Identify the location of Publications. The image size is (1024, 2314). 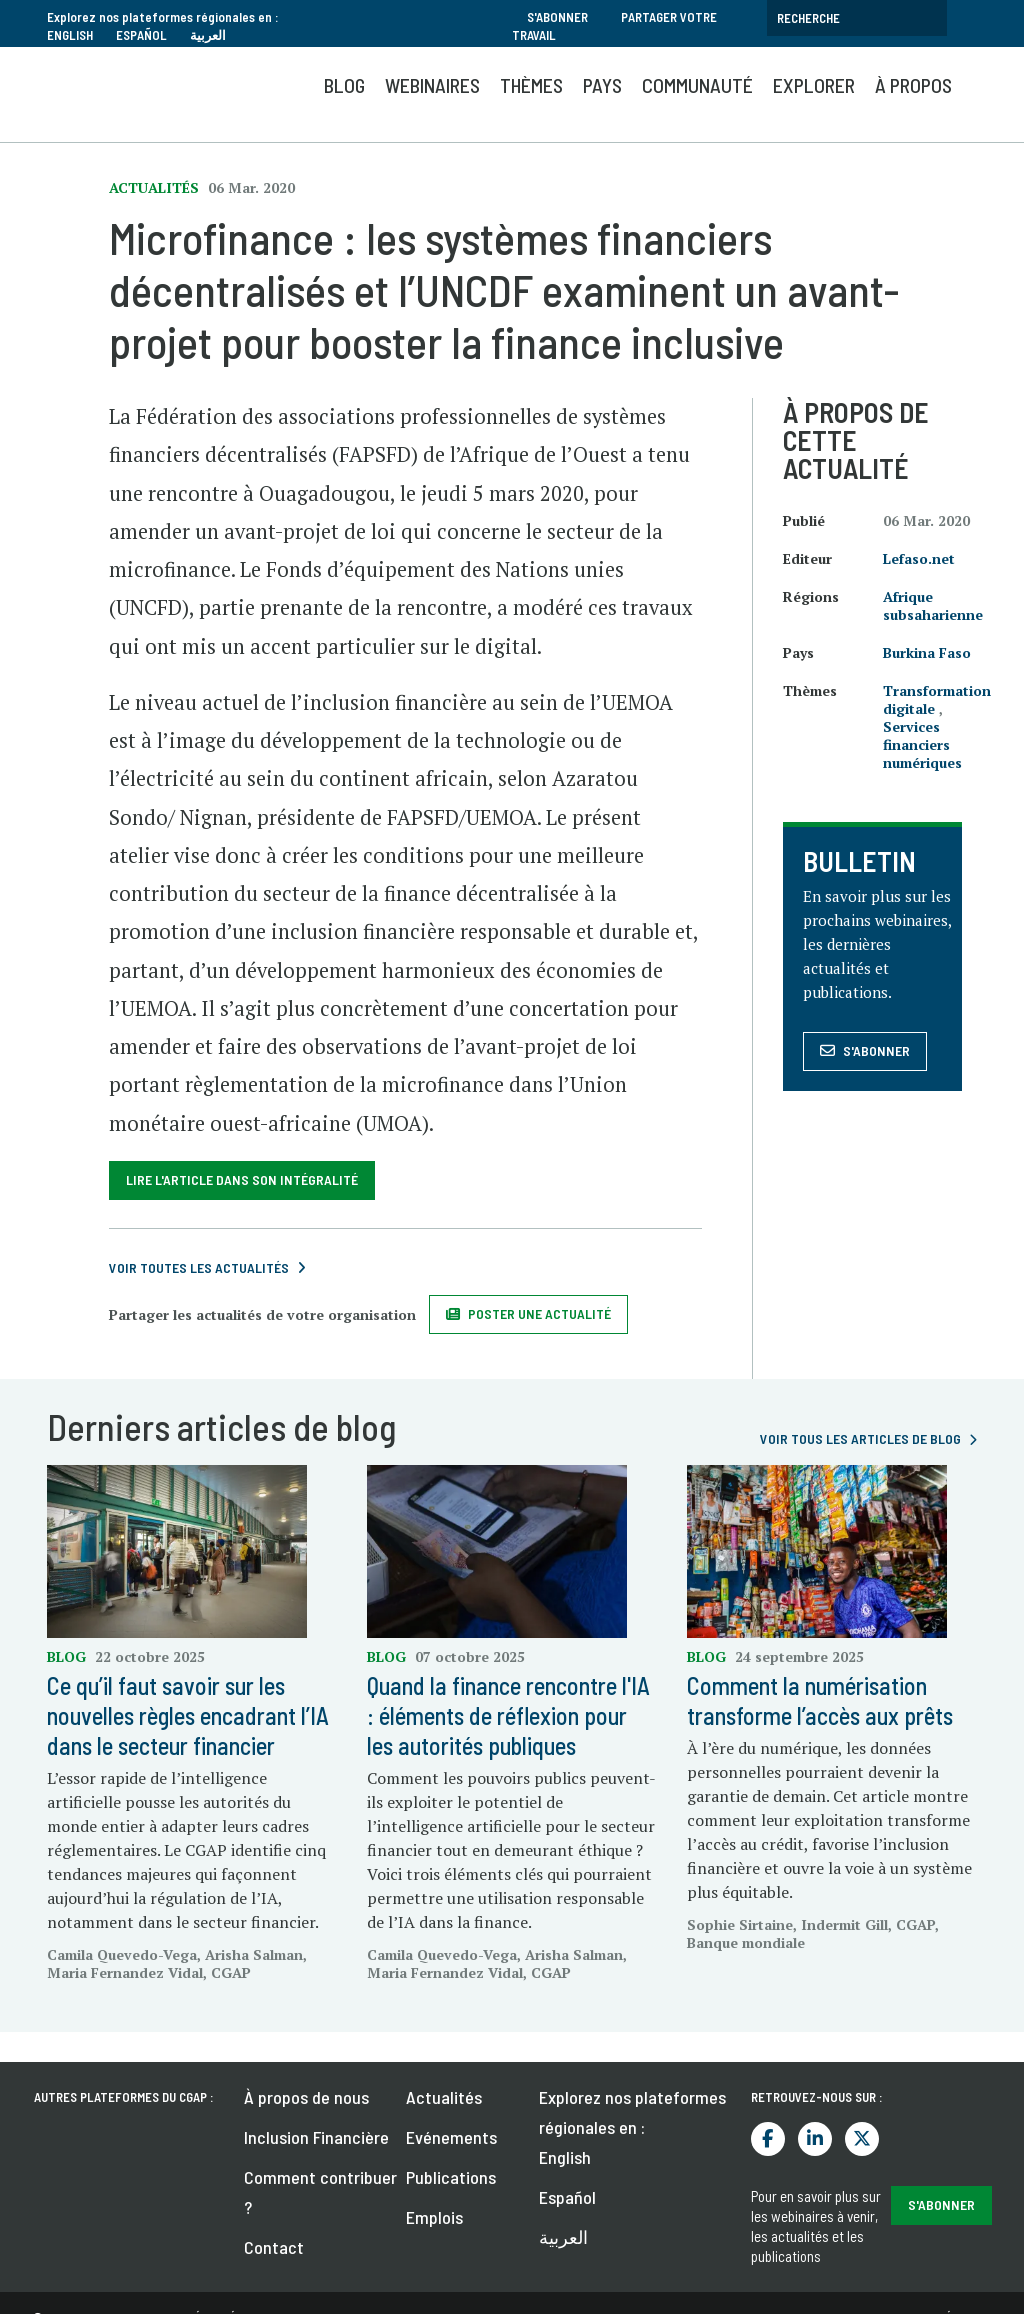
(451, 2177).